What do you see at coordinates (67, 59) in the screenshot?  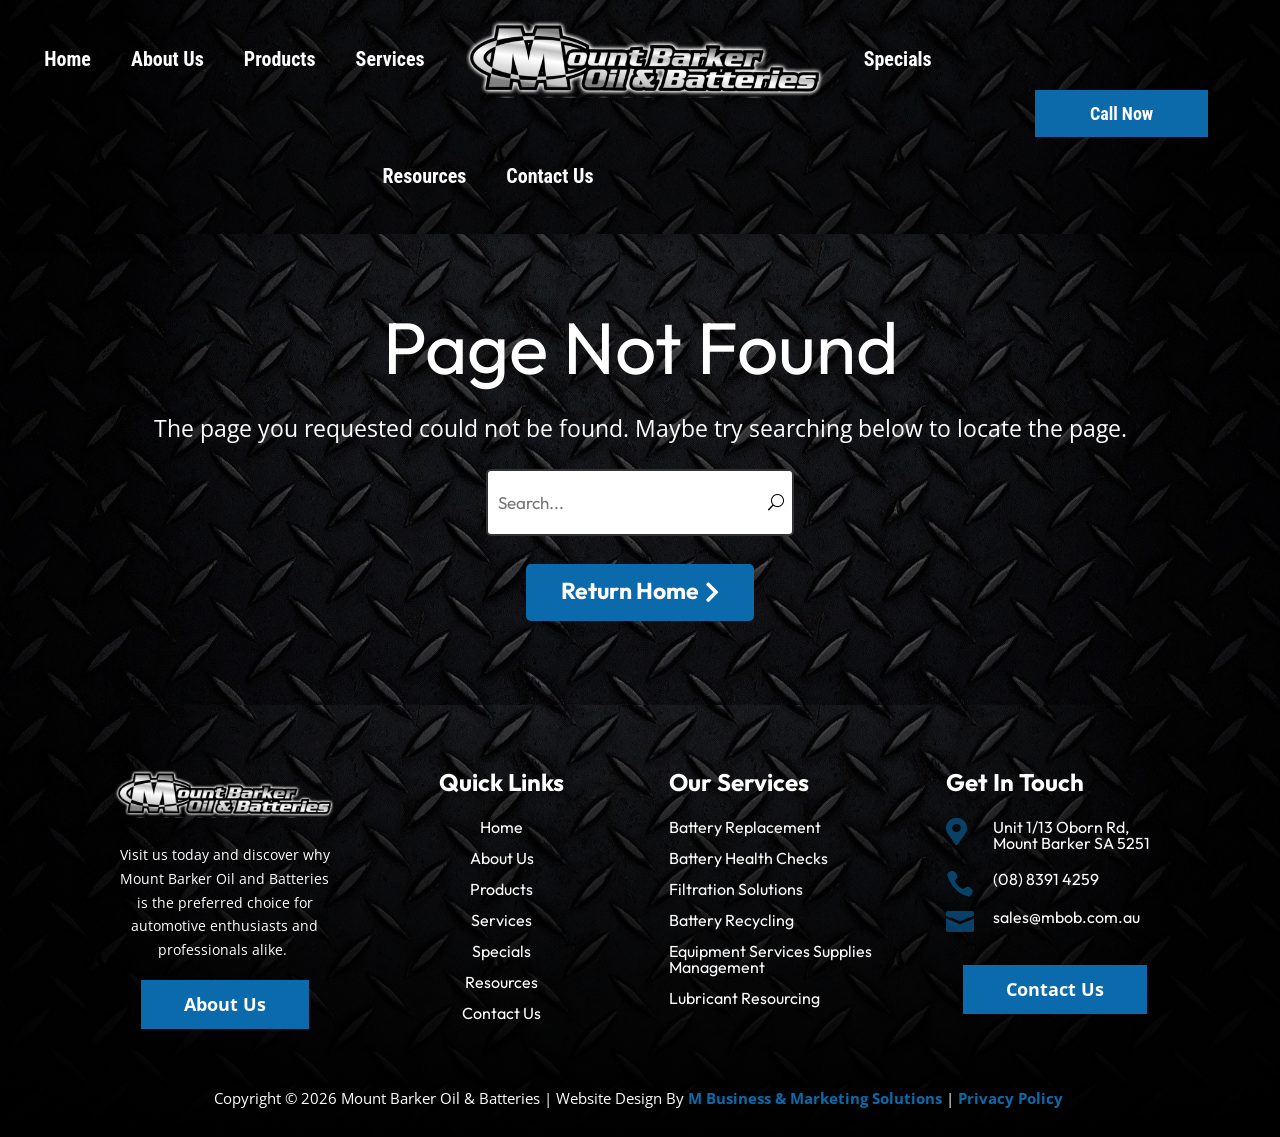 I see `Home` at bounding box center [67, 59].